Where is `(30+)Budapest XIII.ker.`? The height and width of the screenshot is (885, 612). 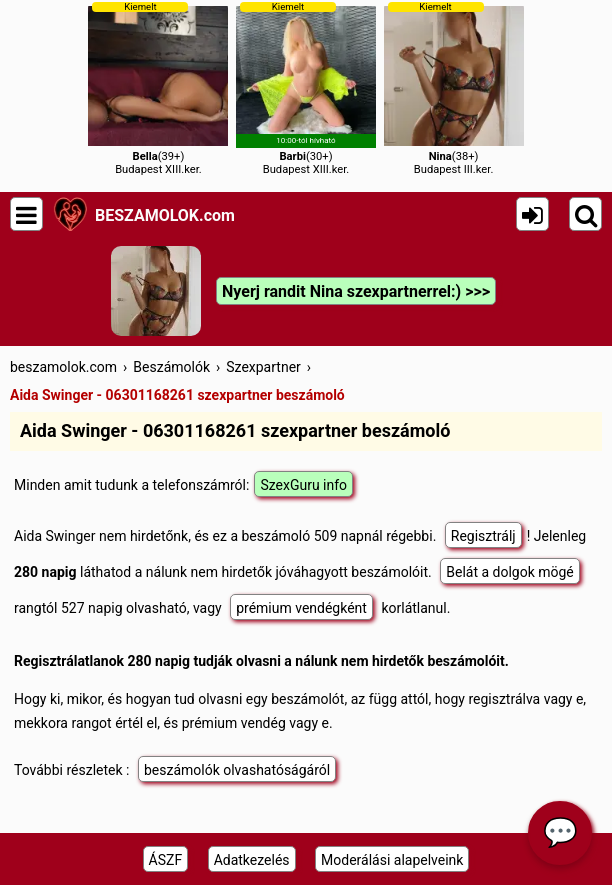 (30+)Budapest XIII.ker. is located at coordinates (306, 88).